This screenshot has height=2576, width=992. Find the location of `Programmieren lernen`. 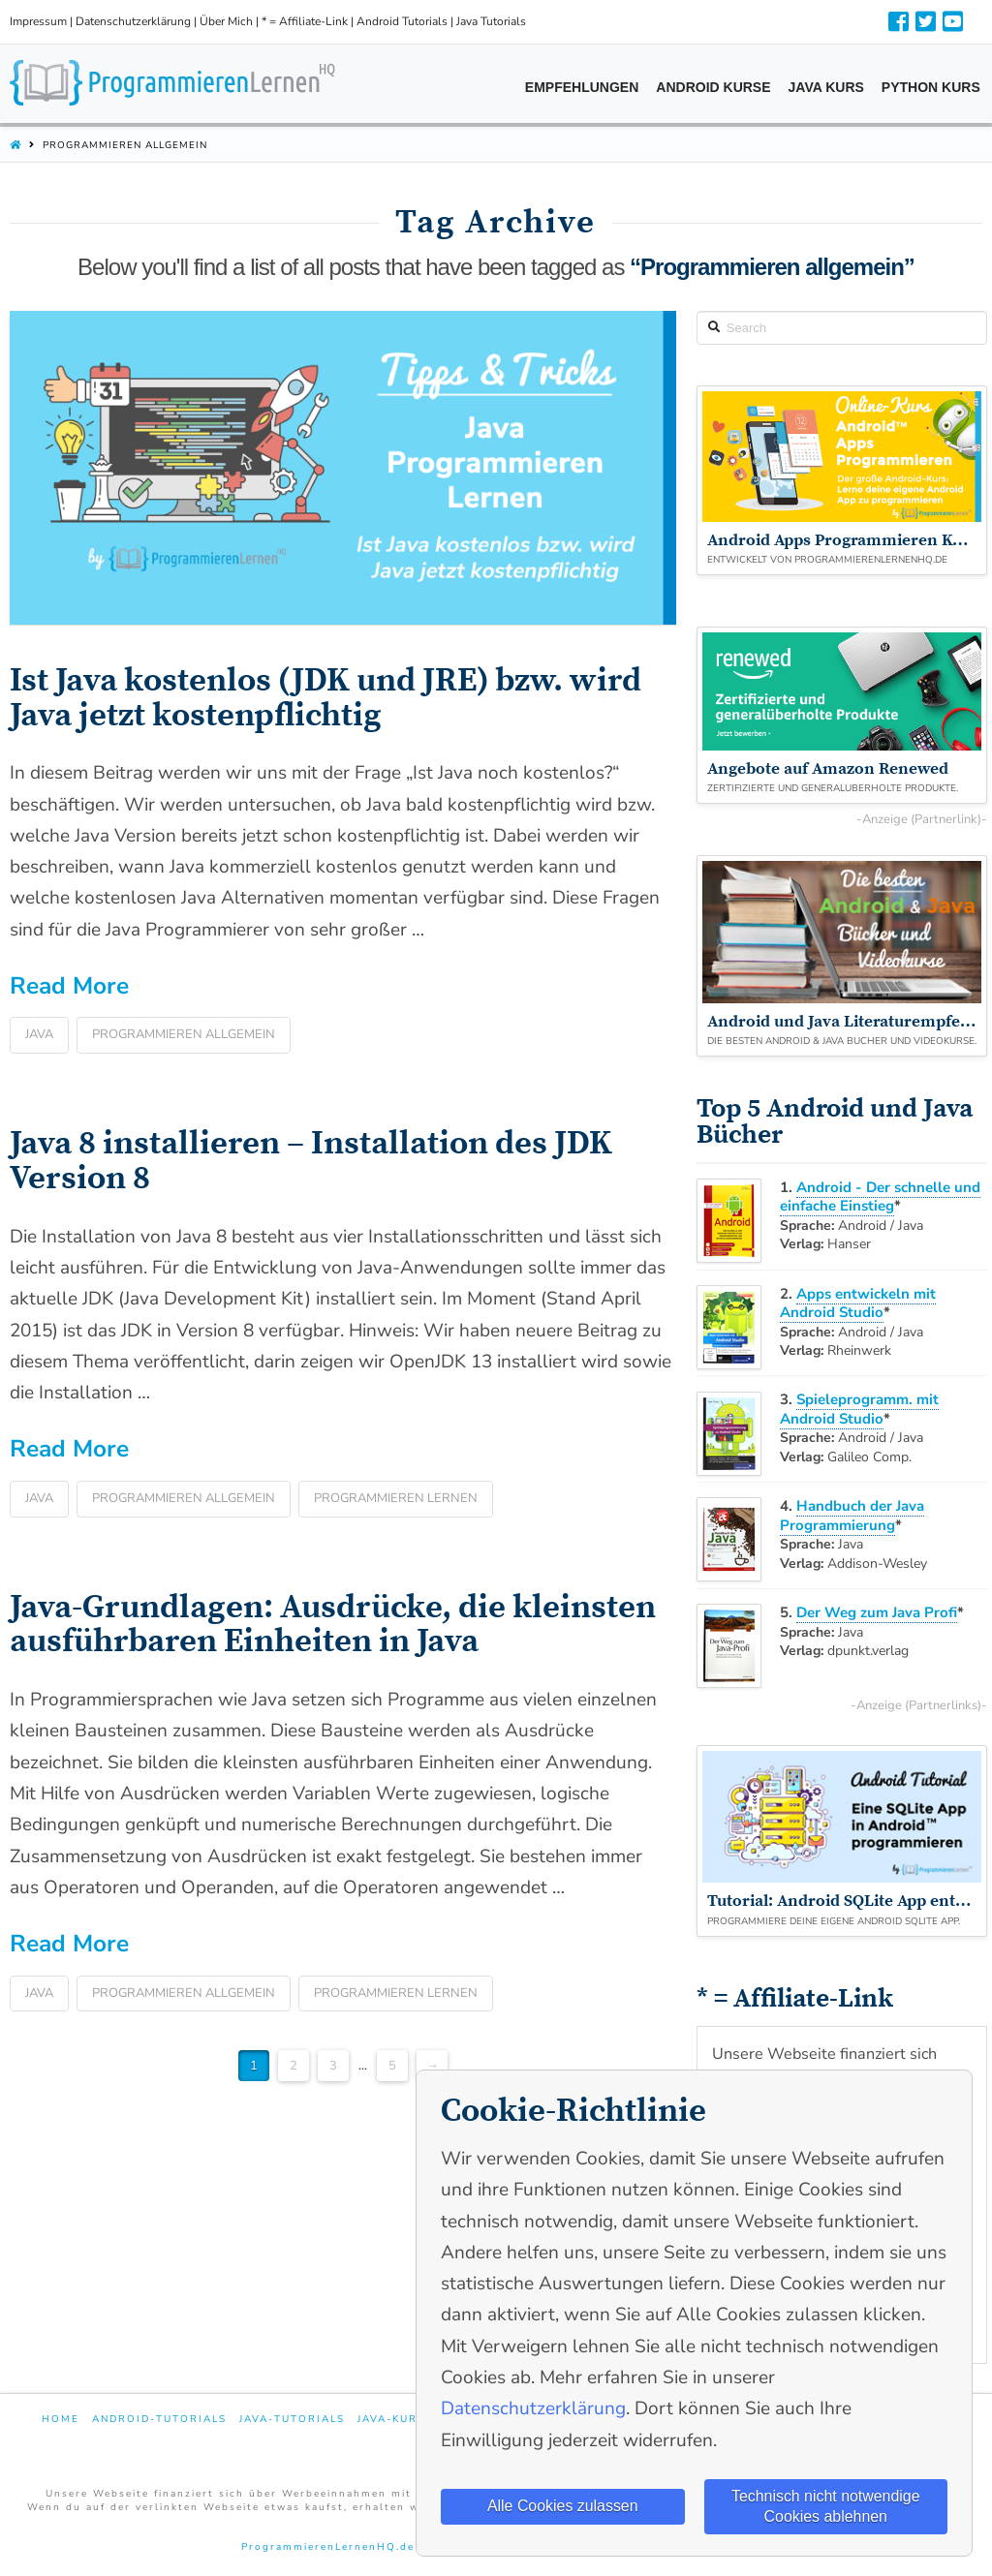

Programmieren lernen is located at coordinates (396, 1498).